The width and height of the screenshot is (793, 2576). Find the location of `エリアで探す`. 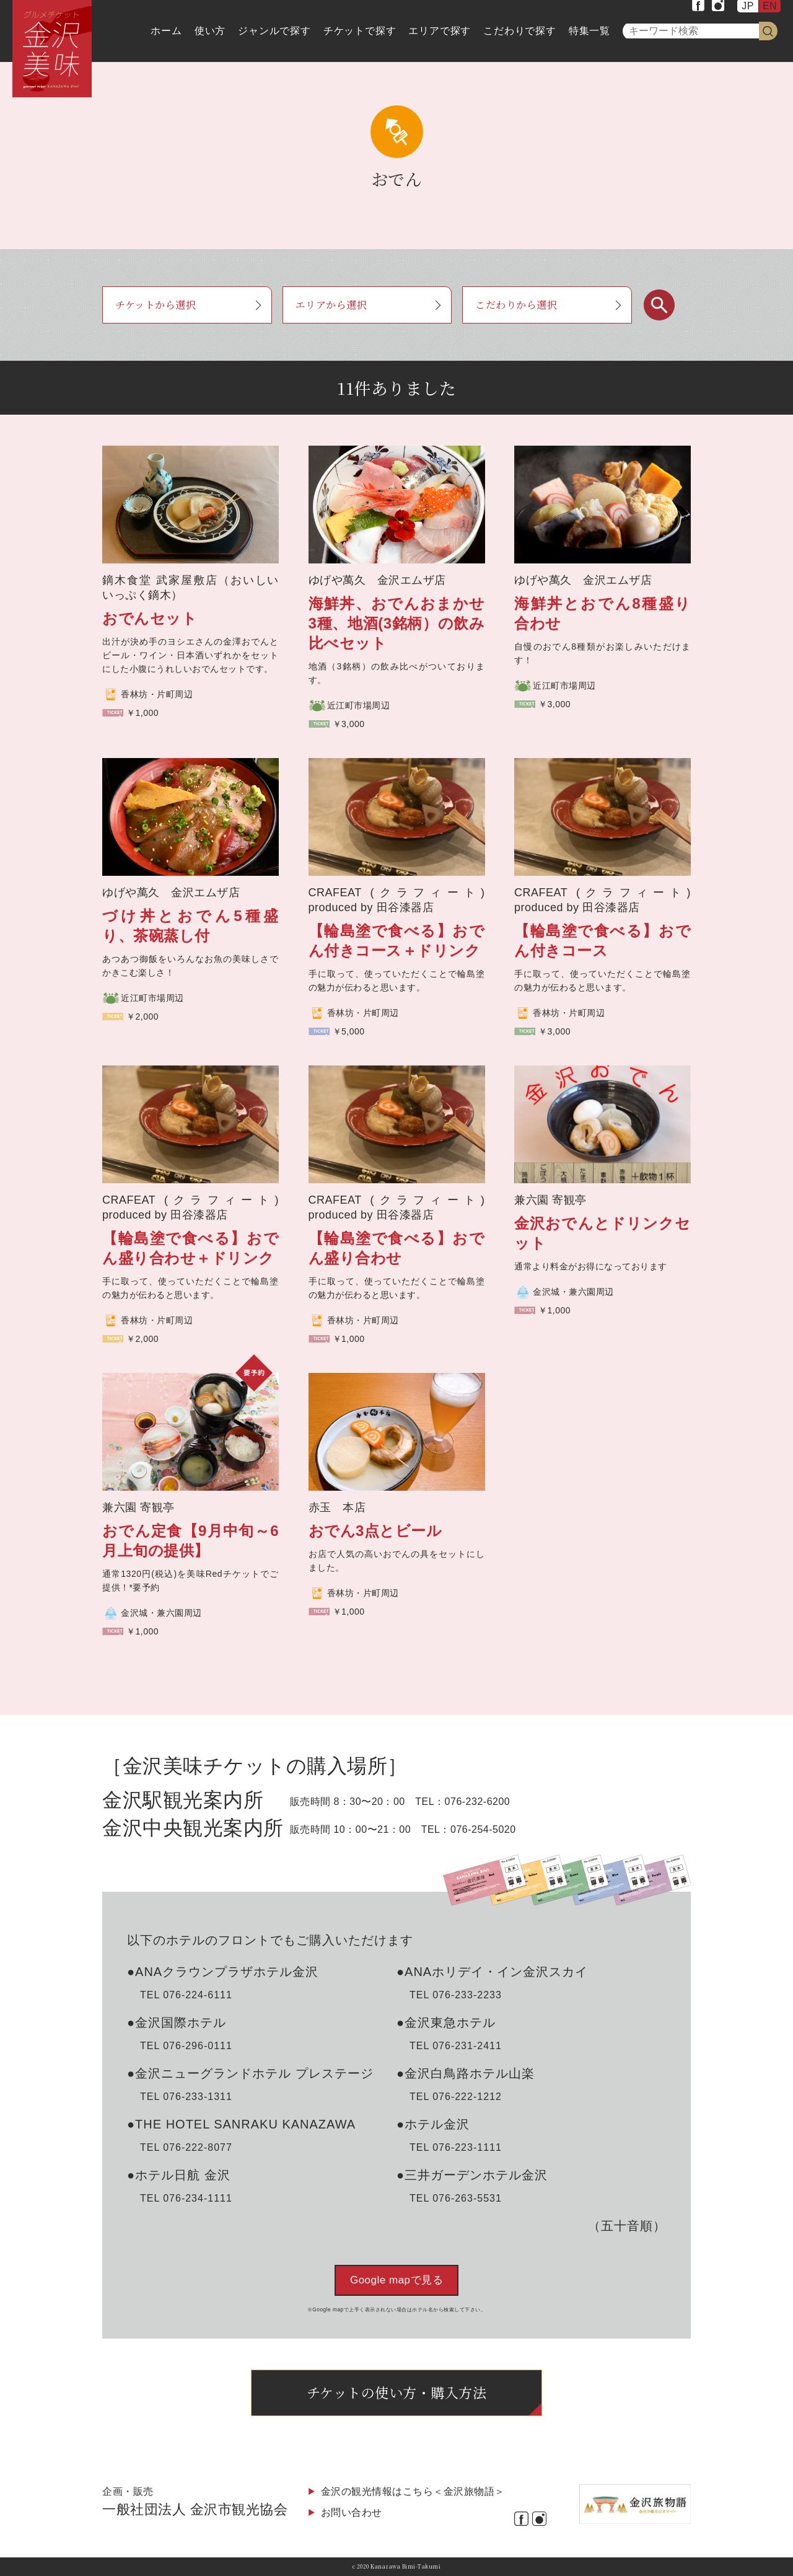

エリアで探す is located at coordinates (439, 30).